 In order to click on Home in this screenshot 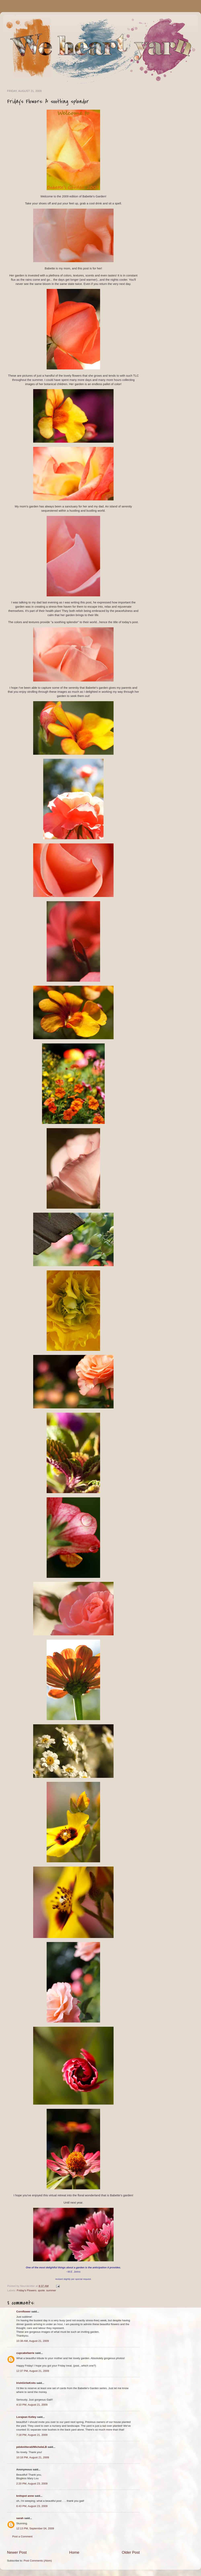, I will do `click(74, 2552)`.